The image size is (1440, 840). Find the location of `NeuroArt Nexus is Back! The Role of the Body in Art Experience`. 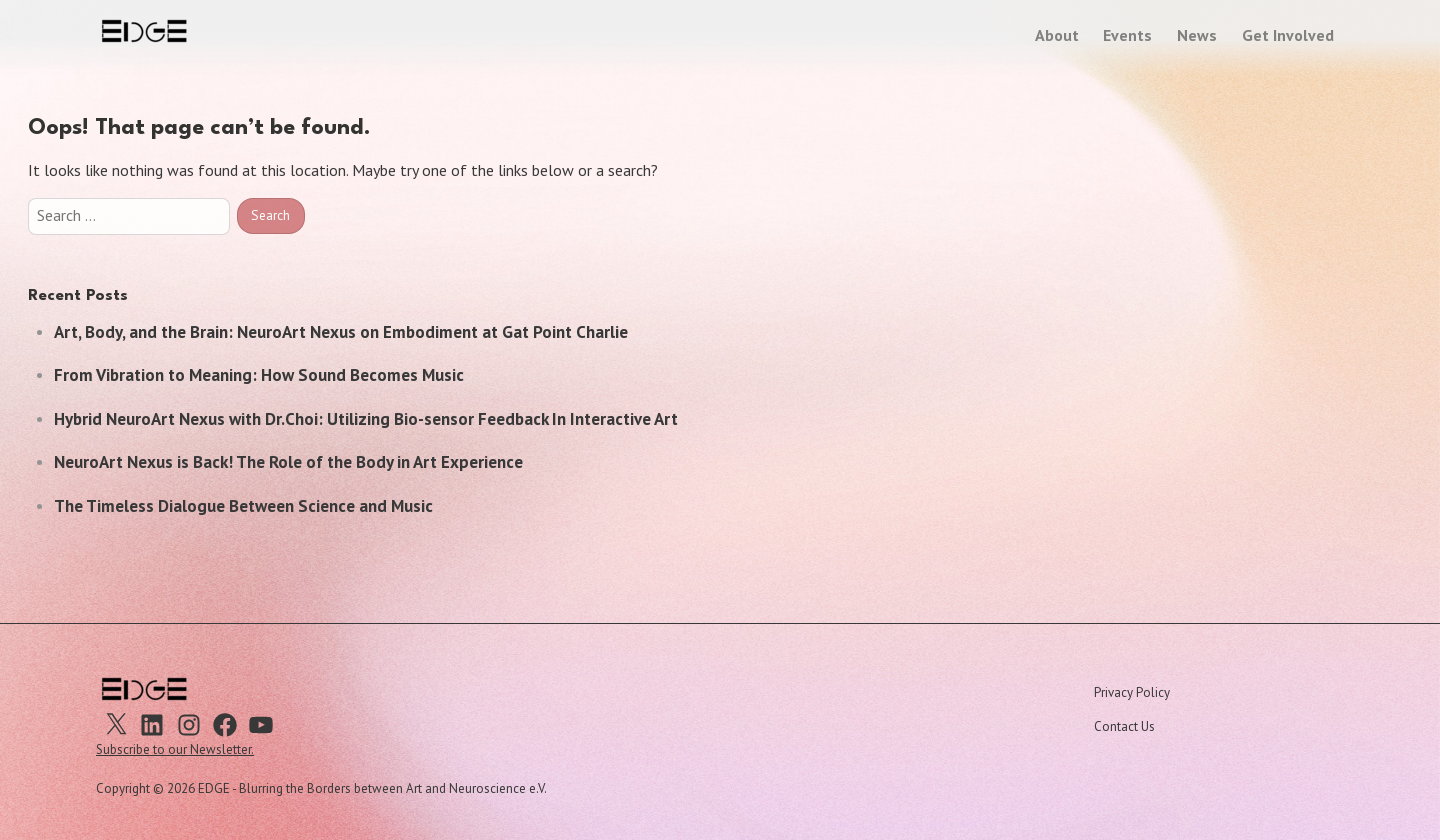

NeuroArt Nexus is Back! The Role of the Body in Art Experience is located at coordinates (288, 462).